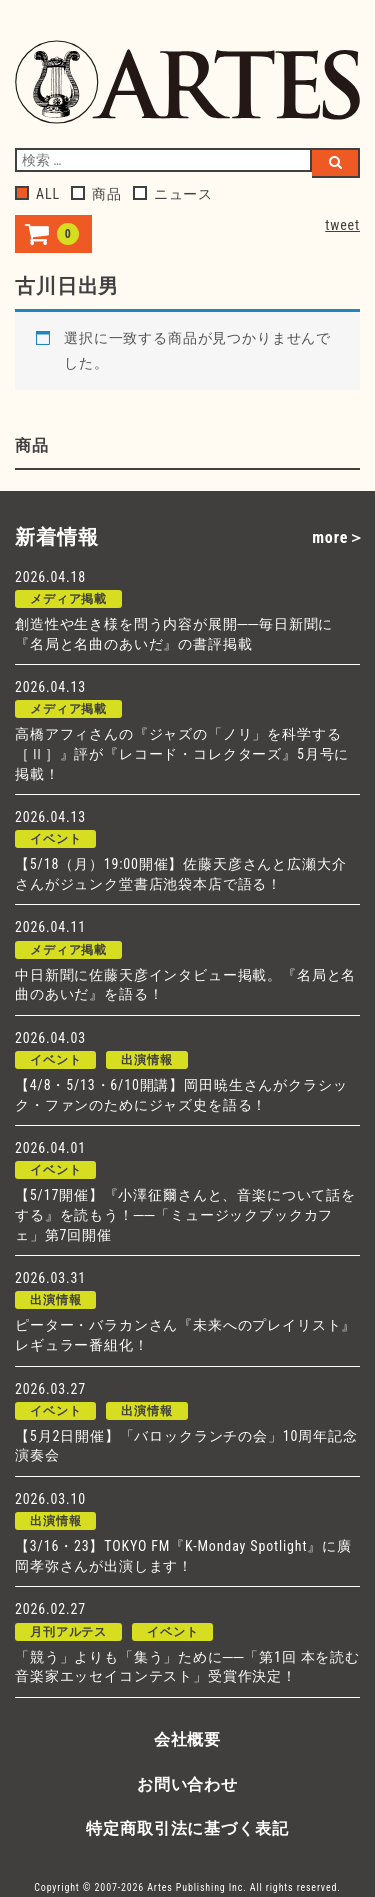  Describe the element at coordinates (187, 1667) in the screenshot. I see `「競う」よりも「集う」ために──「第1回 本を読む音楽家エッセイコンテスト」受賞作決定！` at that location.